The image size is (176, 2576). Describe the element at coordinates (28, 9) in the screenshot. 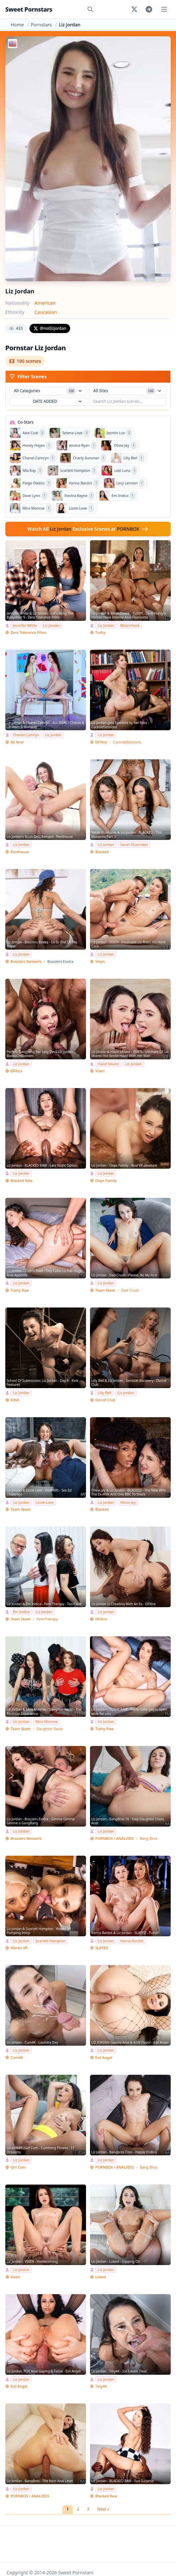

I see `Sweet Pornstars` at that location.